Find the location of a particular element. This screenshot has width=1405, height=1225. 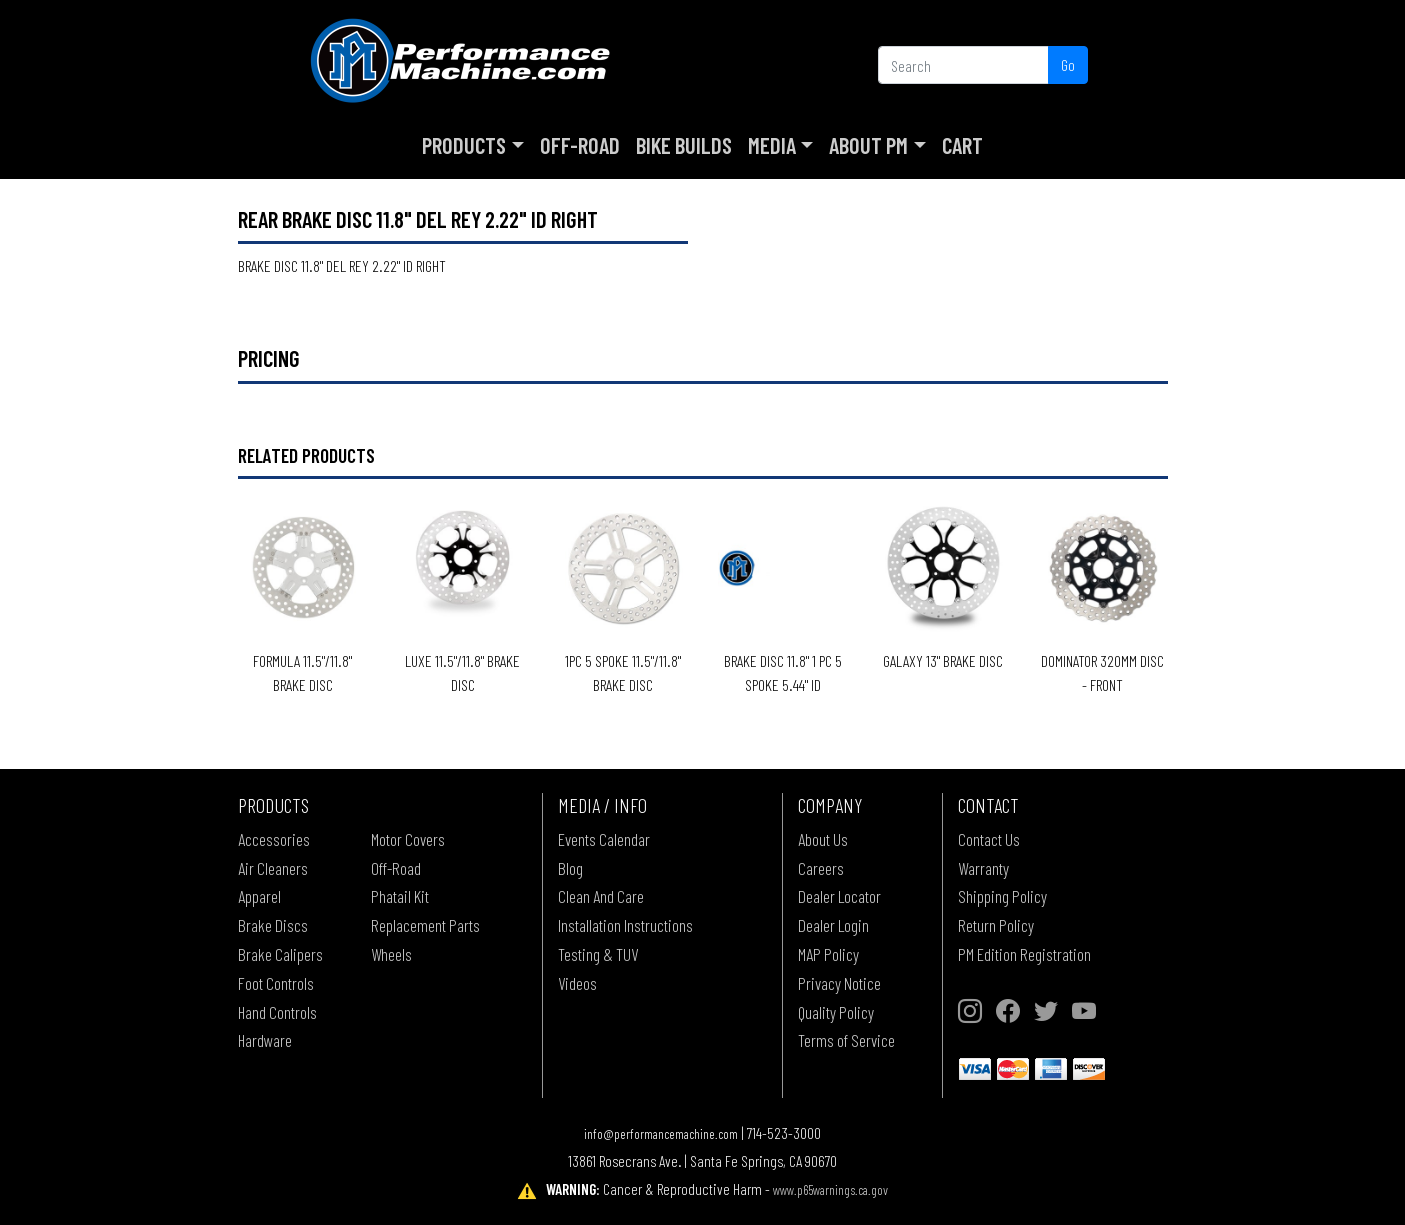

Media is located at coordinates (772, 145).